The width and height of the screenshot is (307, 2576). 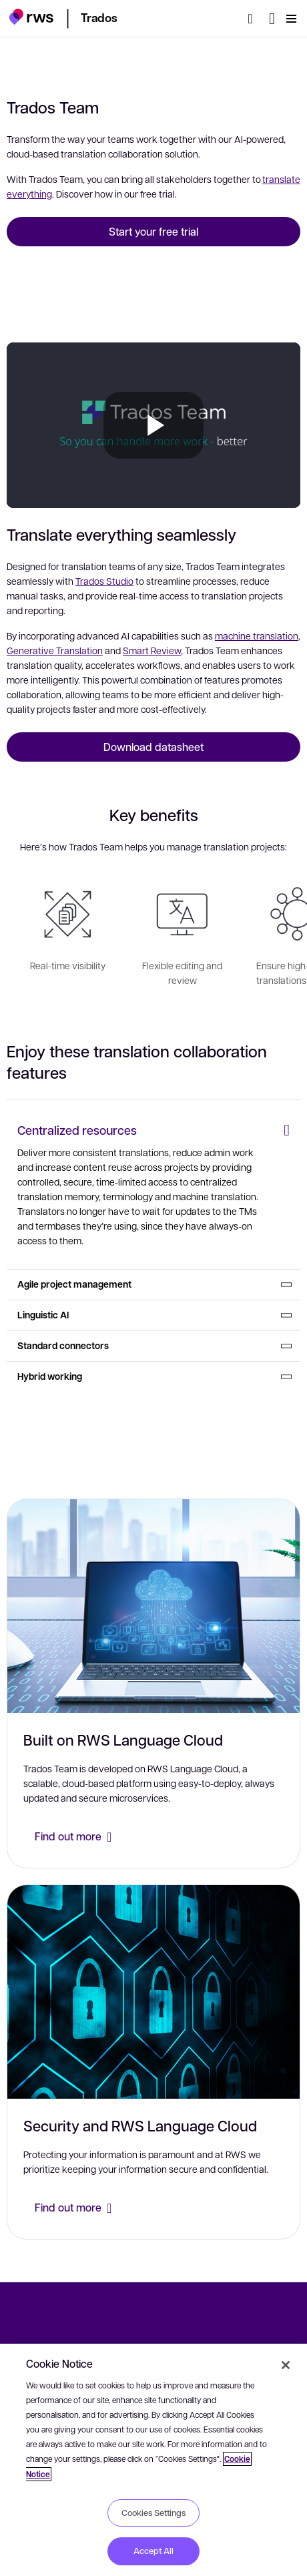 What do you see at coordinates (153, 2513) in the screenshot?
I see `Cookies Settings [Cookies Settings, Opens the preference center dialog]` at bounding box center [153, 2513].